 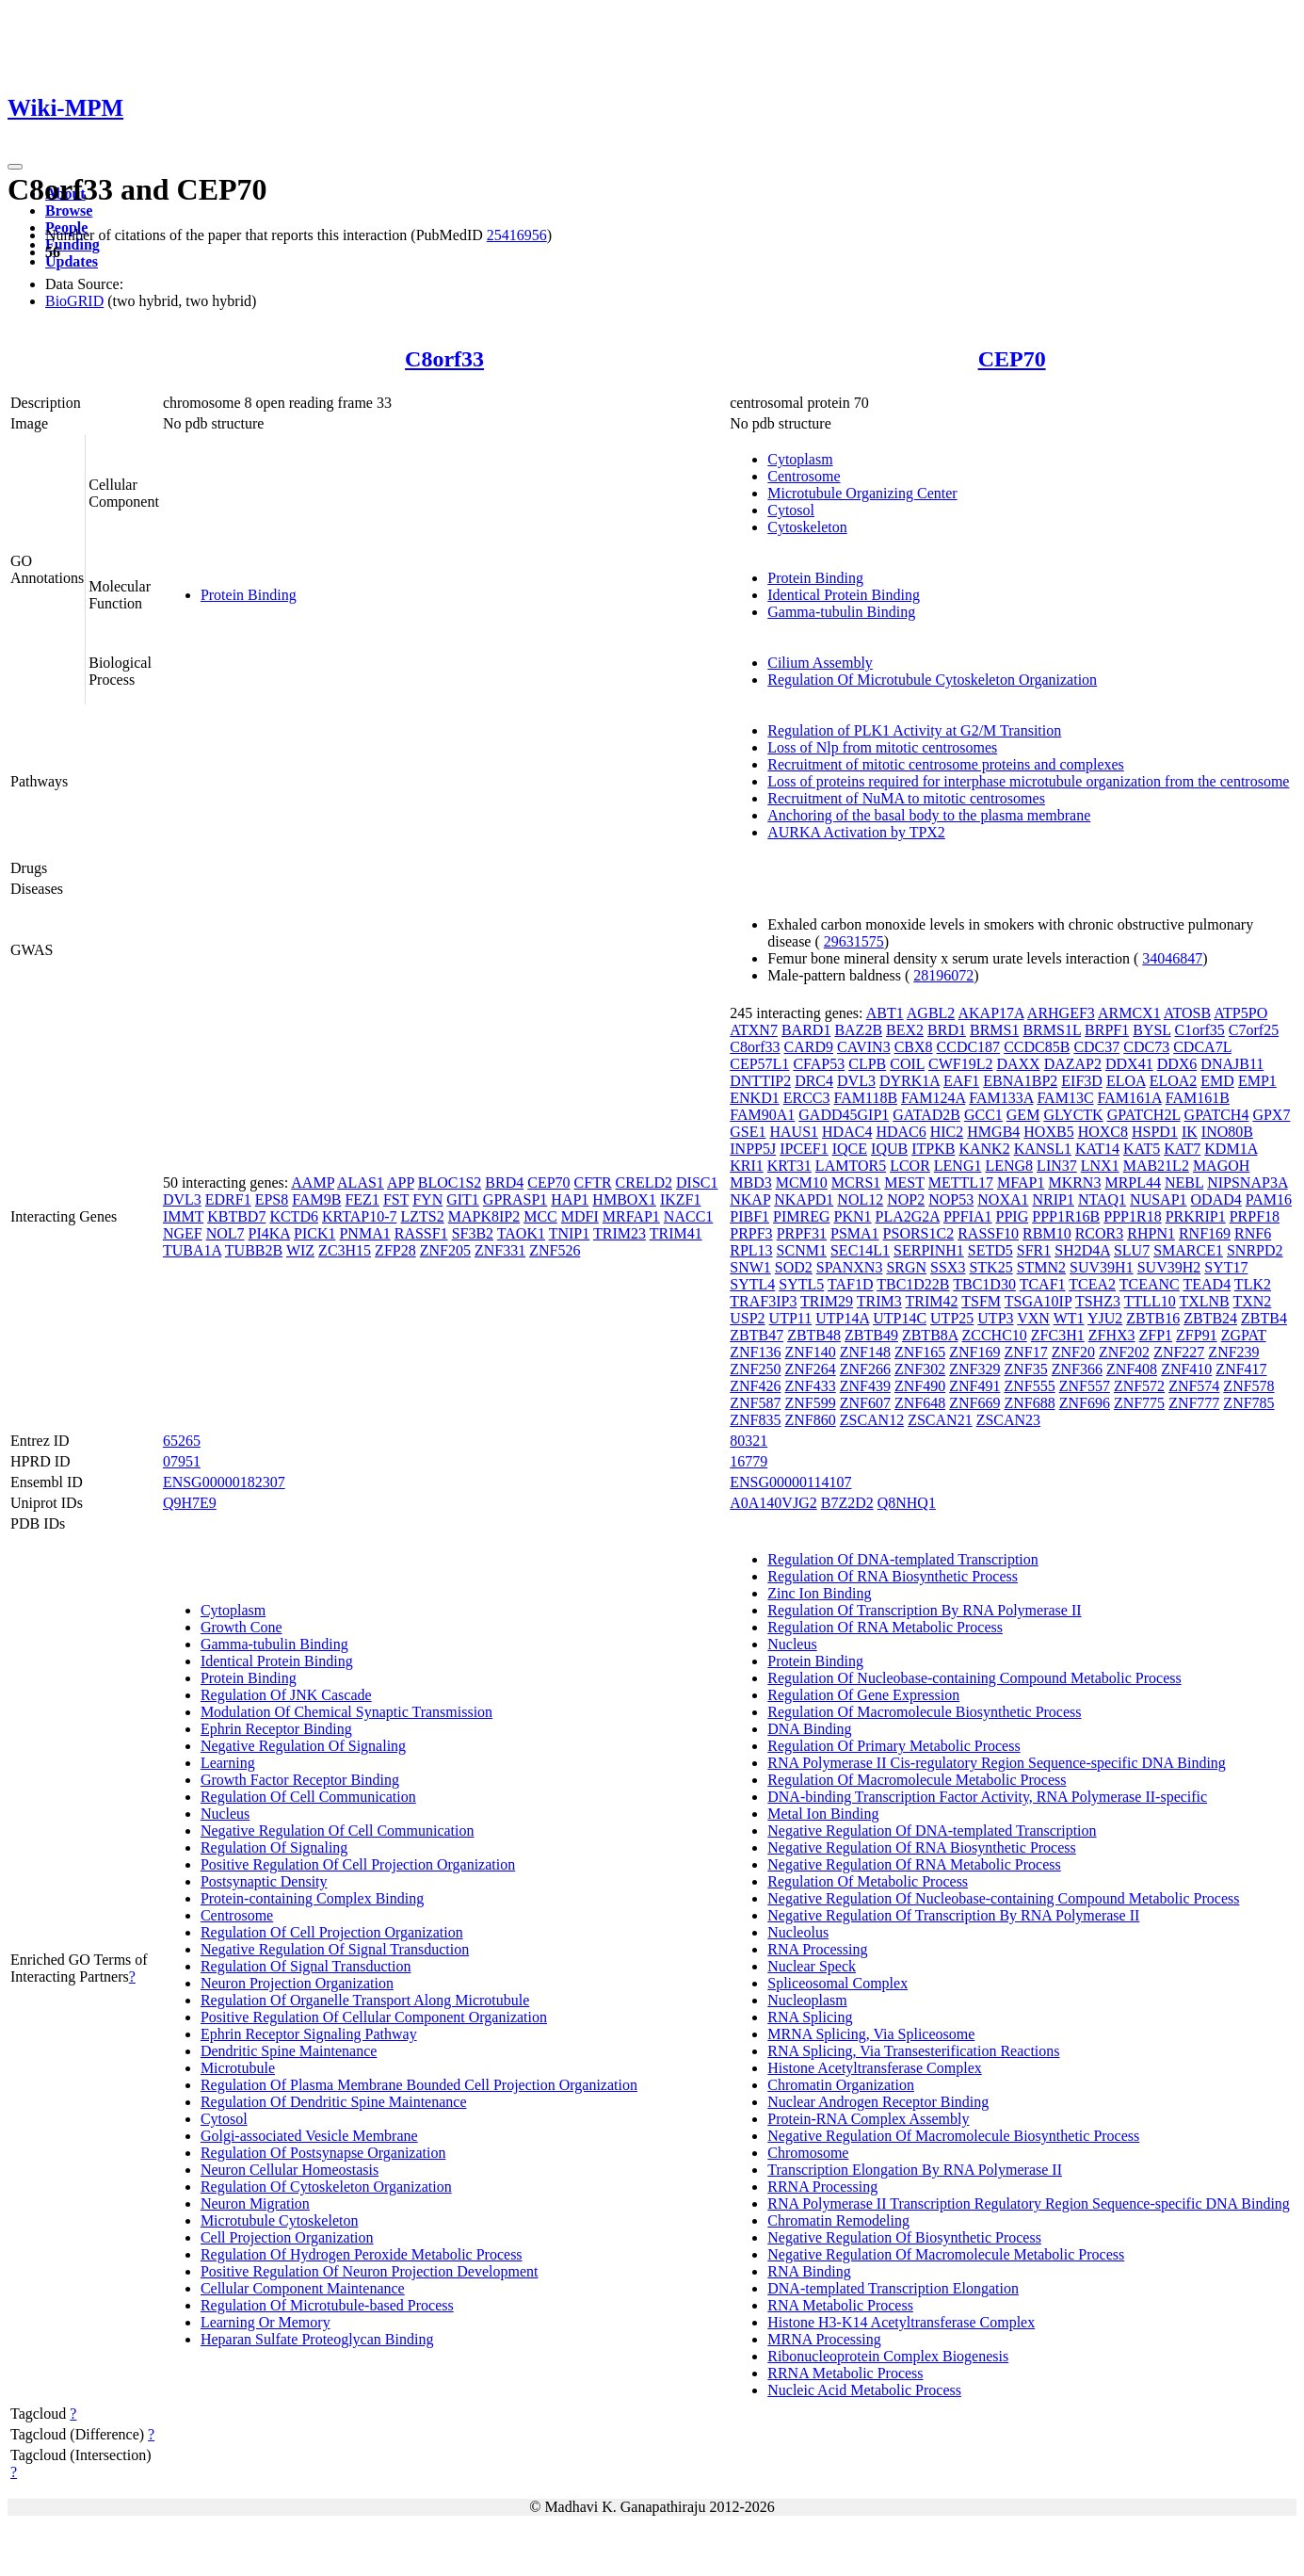 What do you see at coordinates (1156, 1335) in the screenshot?
I see `ZFP1` at bounding box center [1156, 1335].